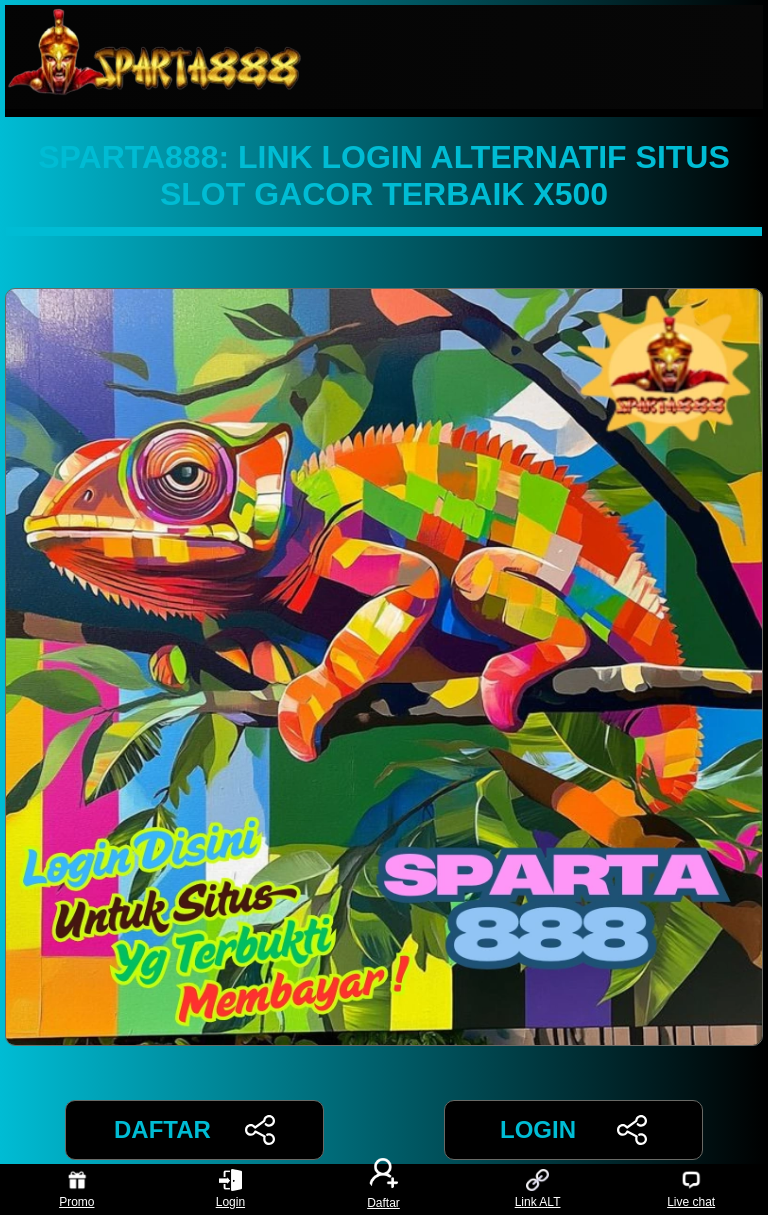 The height and width of the screenshot is (1215, 768). Describe the element at coordinates (691, 1189) in the screenshot. I see `Live chat` at that location.